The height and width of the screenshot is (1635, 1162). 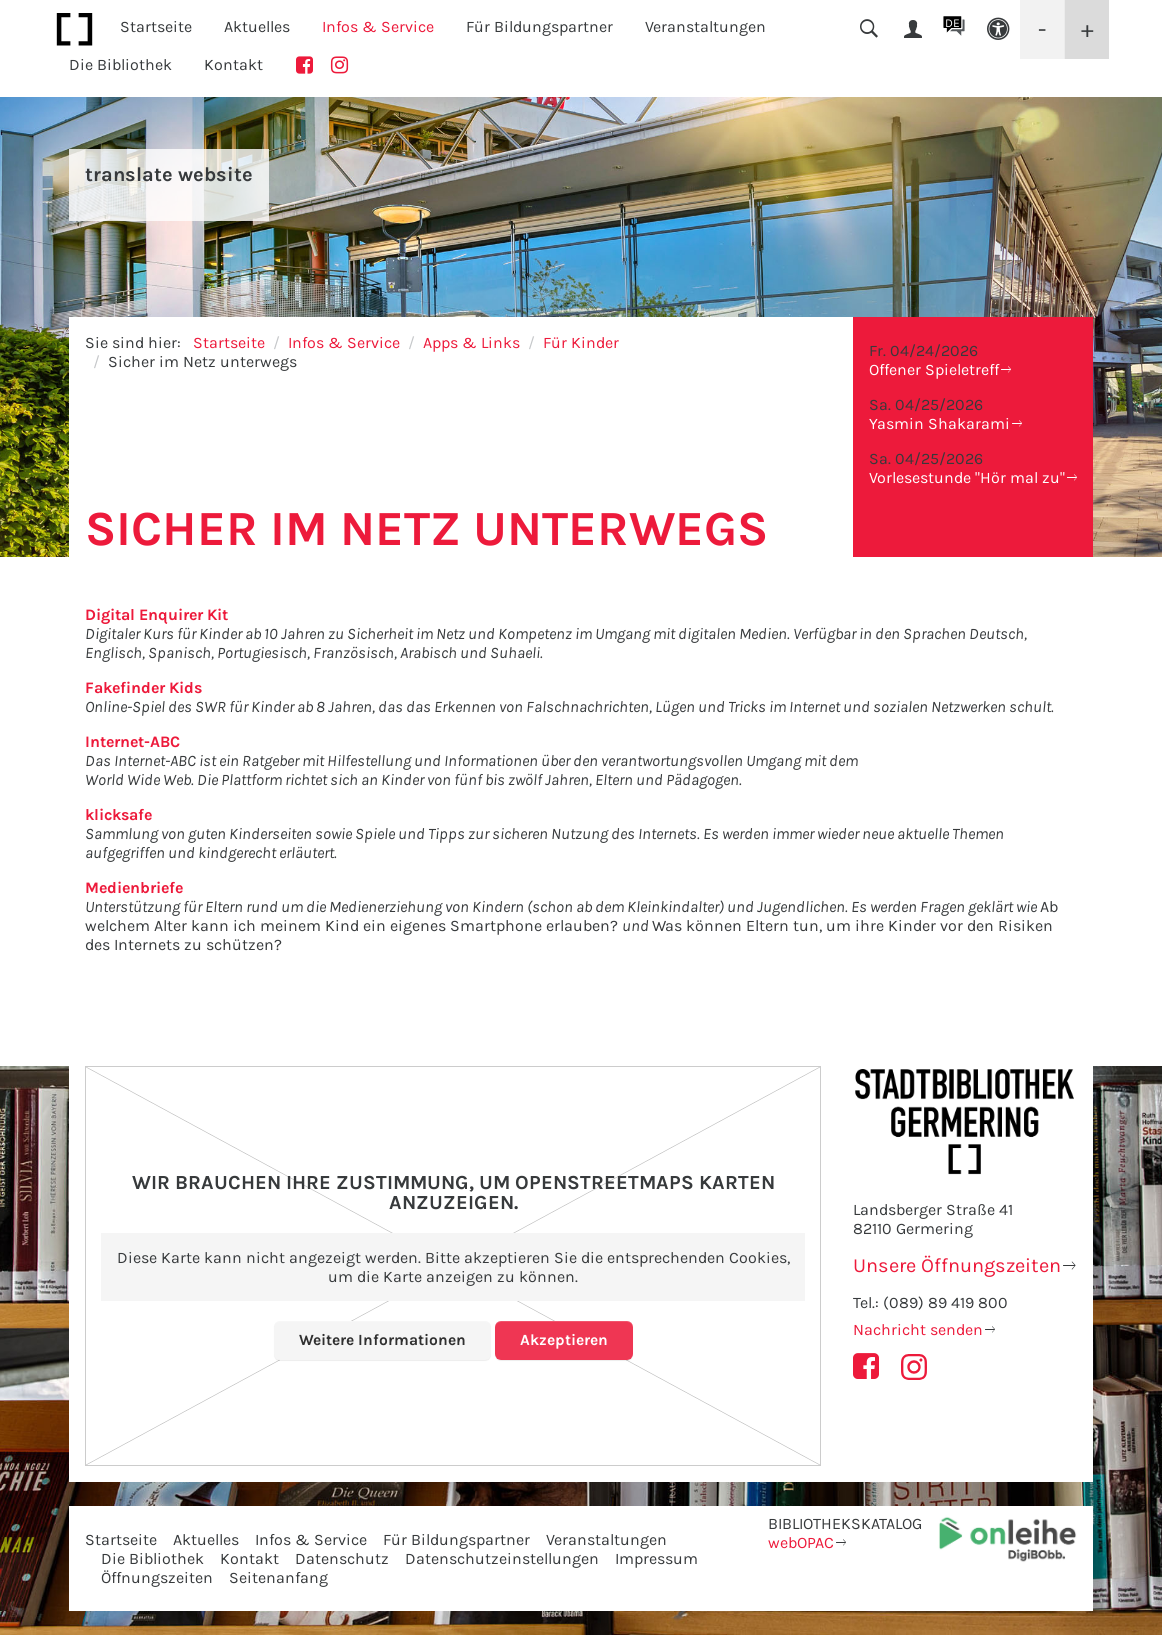 What do you see at coordinates (382, 1339) in the screenshot?
I see `Weitere Informationen` at bounding box center [382, 1339].